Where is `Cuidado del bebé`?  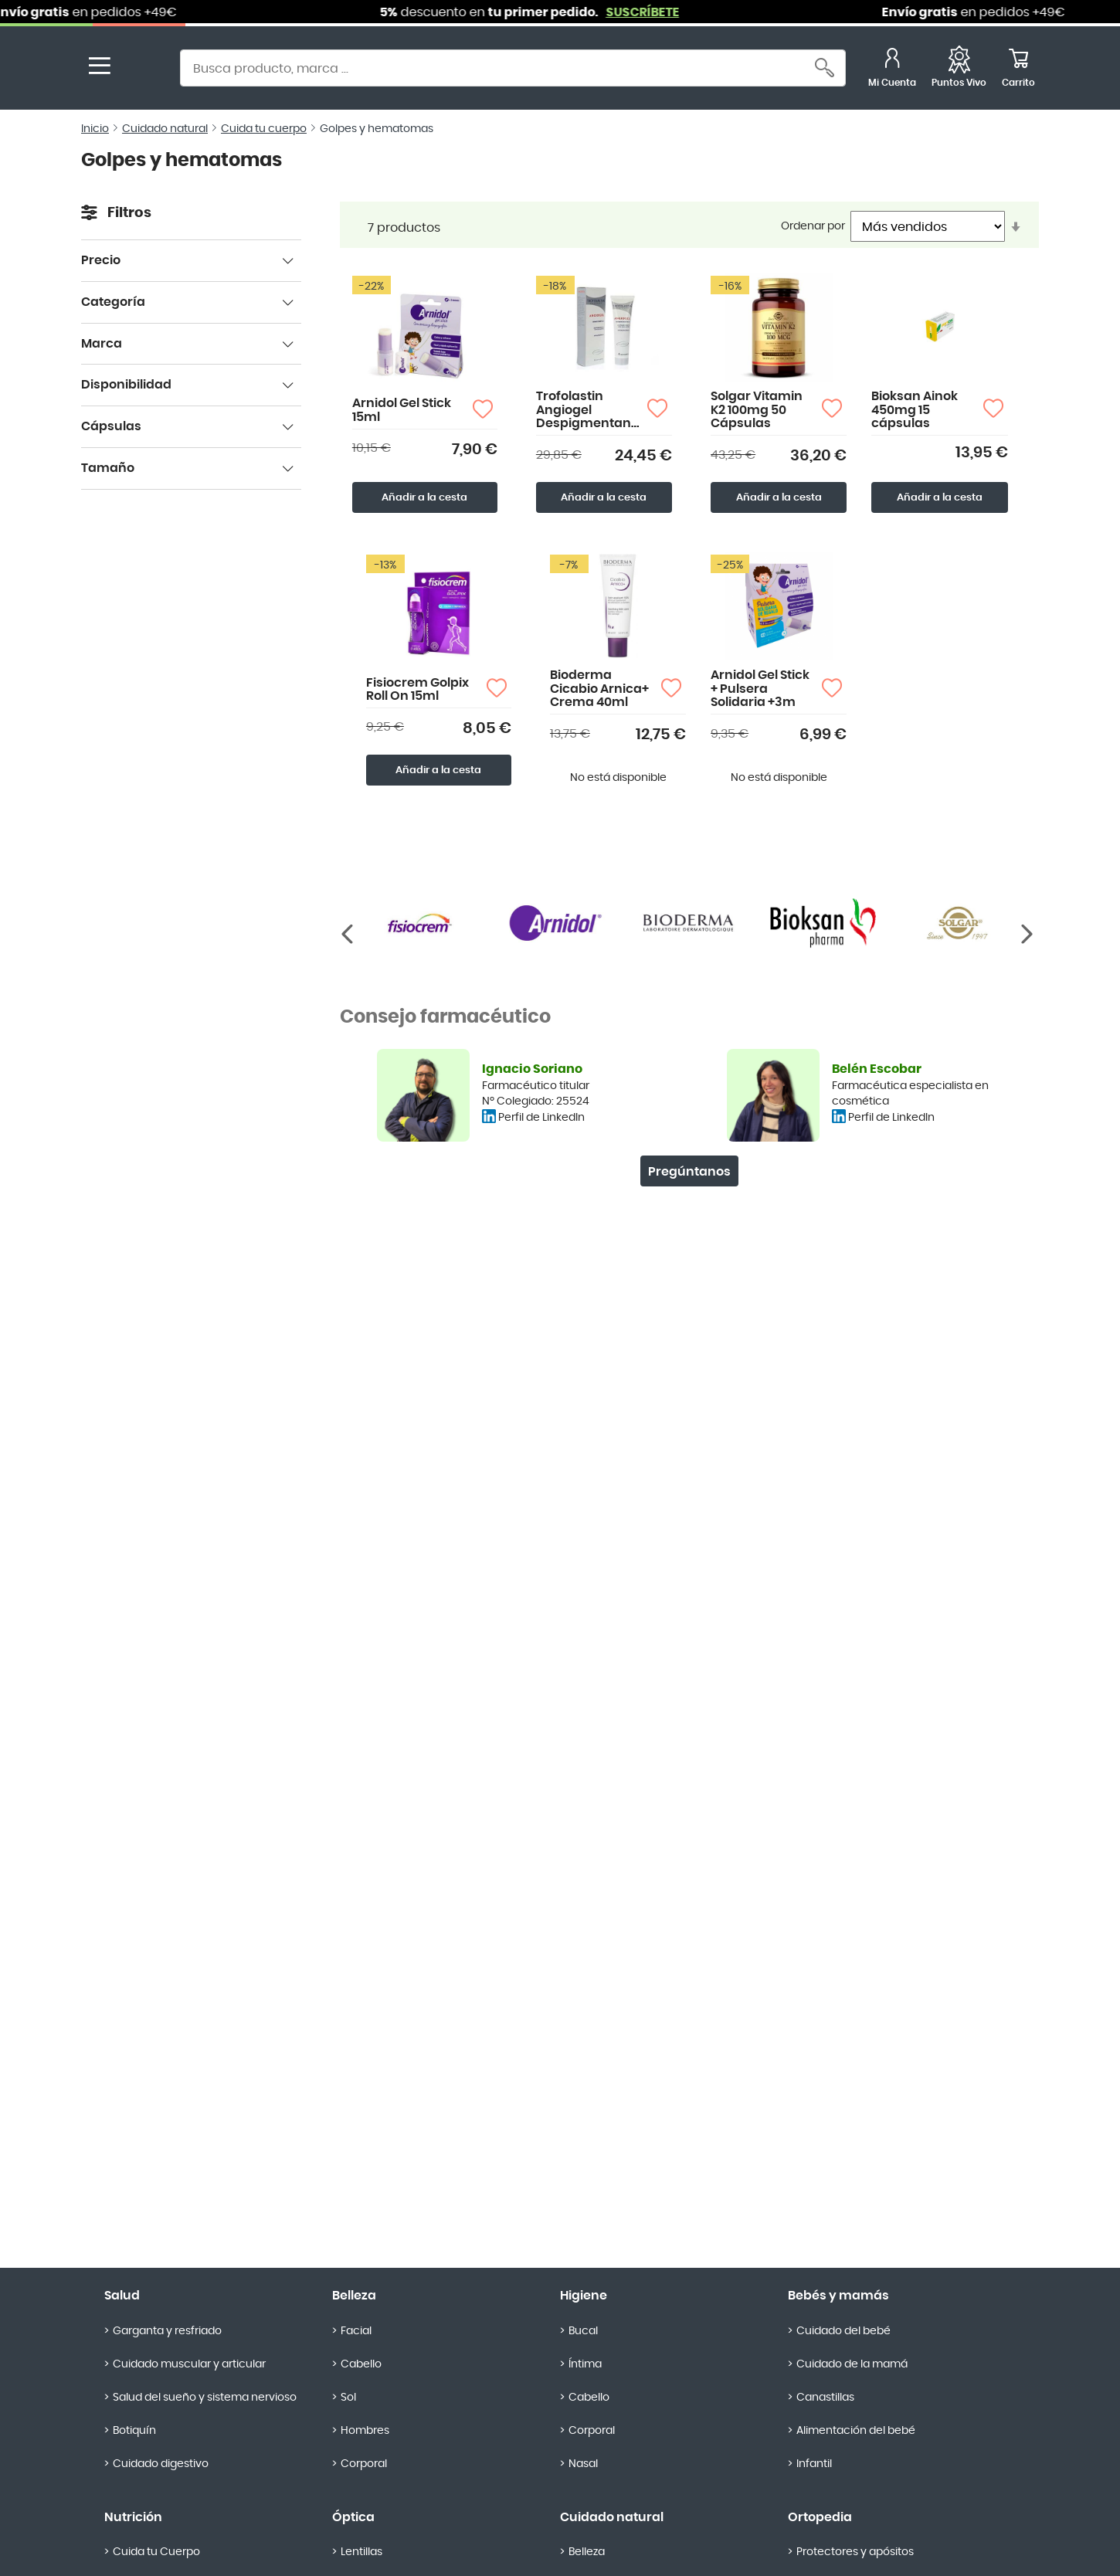 Cuidado del bebé is located at coordinates (843, 2331).